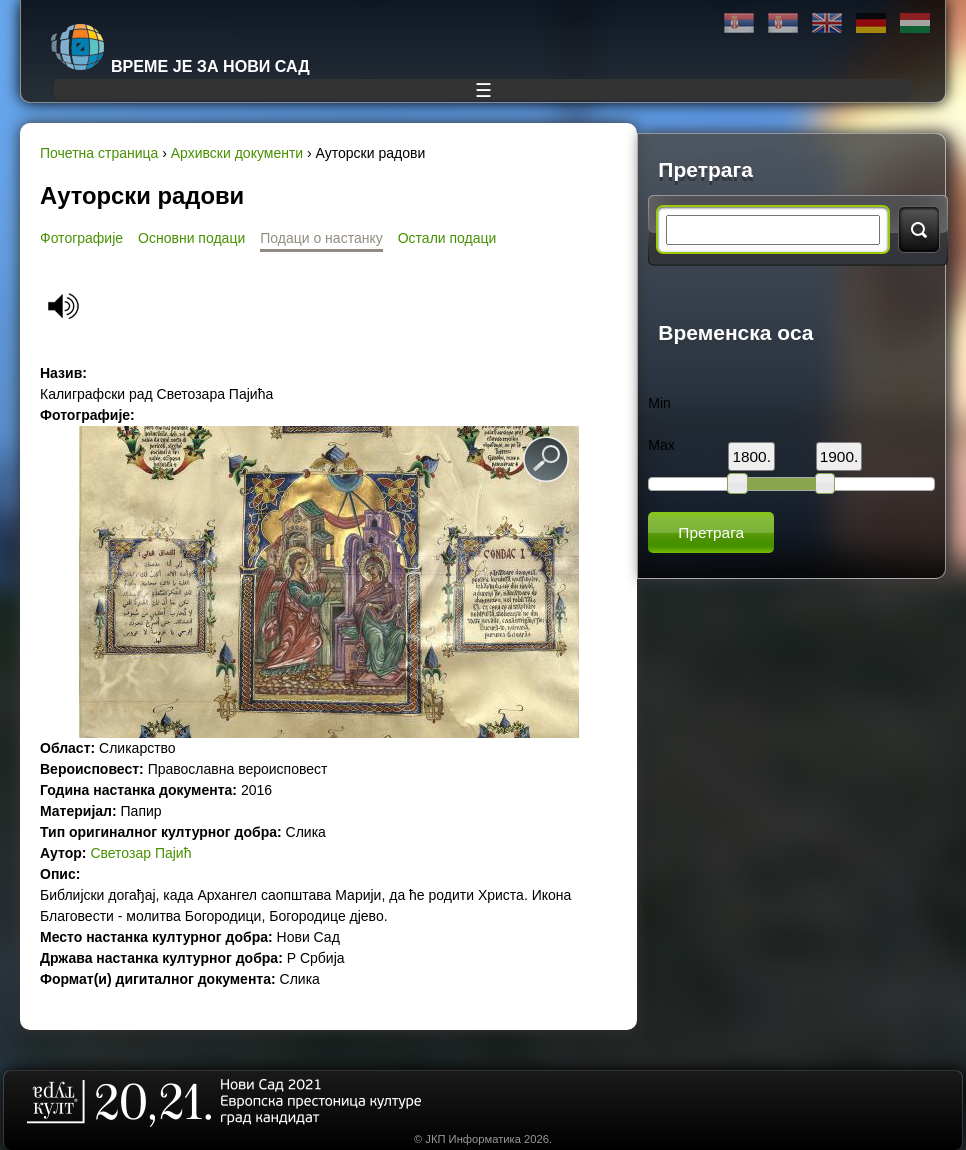 The image size is (966, 1150). I want to click on Архивски документи, so click(237, 153).